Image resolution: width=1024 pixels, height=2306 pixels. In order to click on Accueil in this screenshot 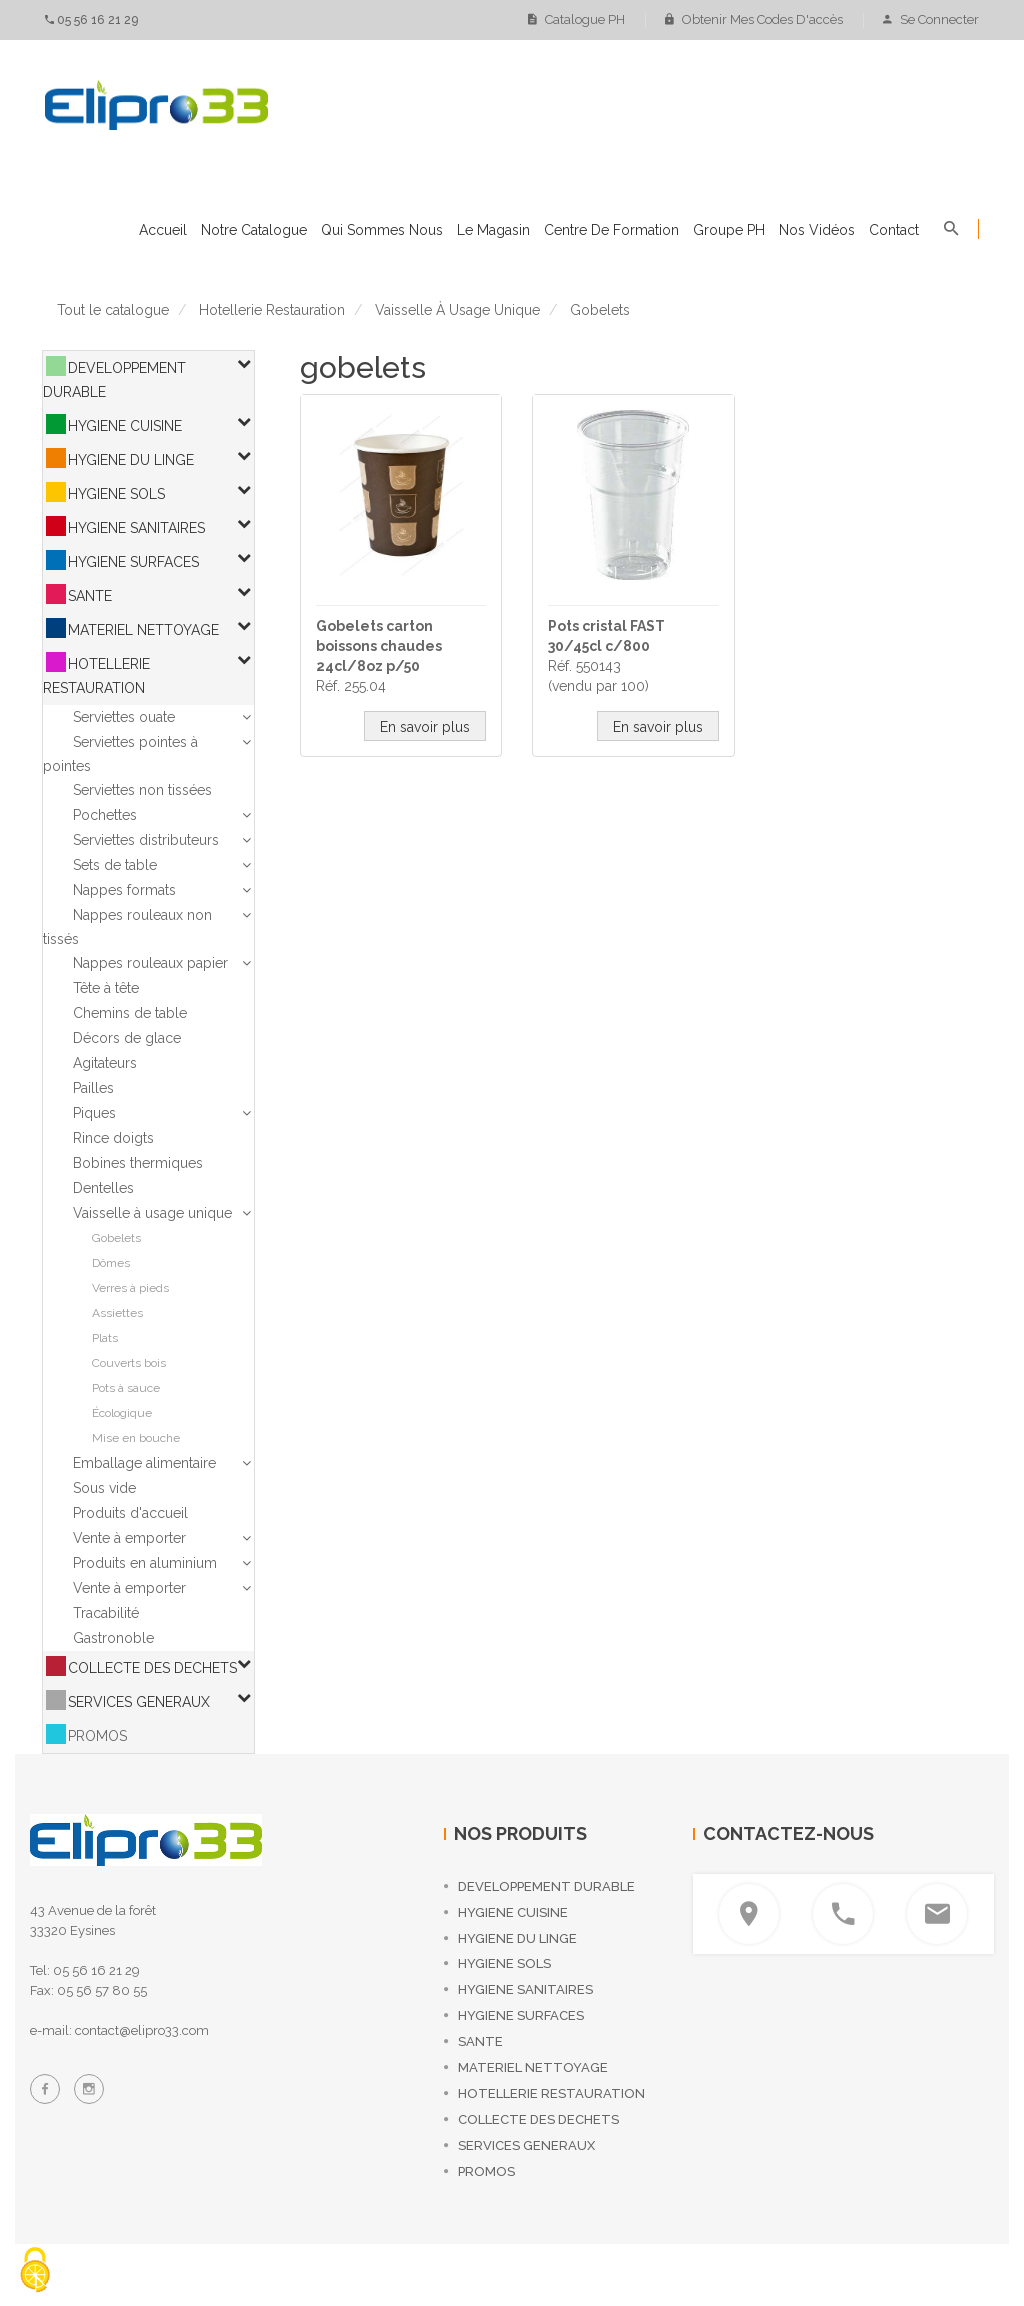, I will do `click(163, 230)`.